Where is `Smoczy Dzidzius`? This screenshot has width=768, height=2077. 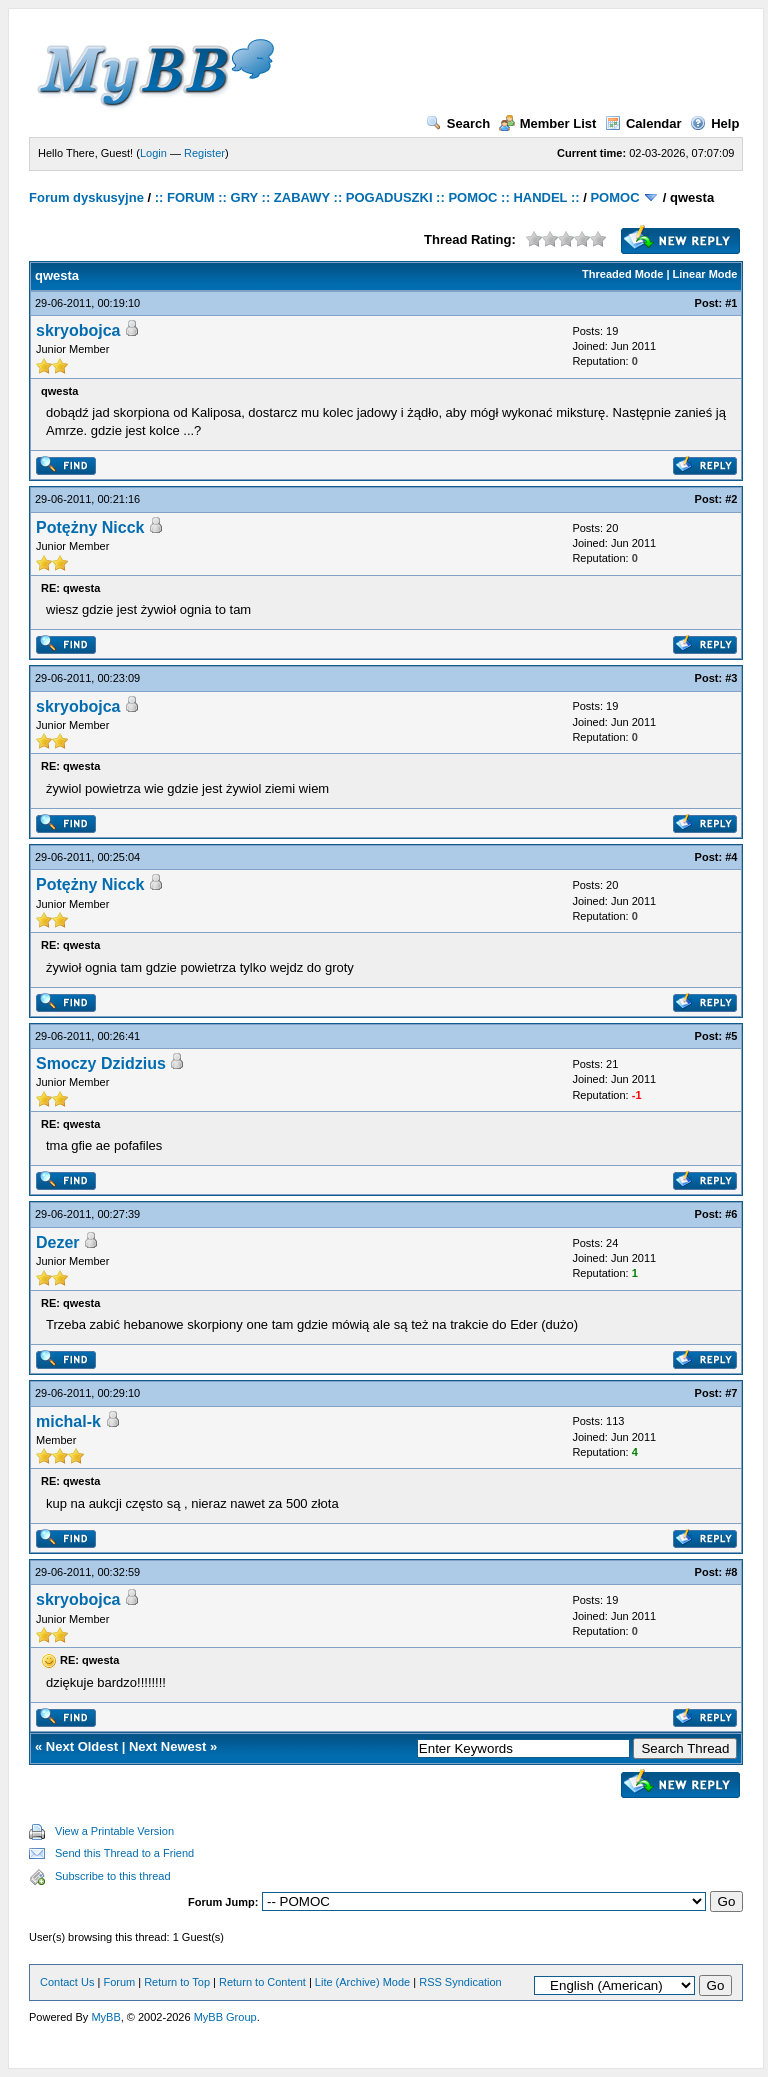
Smoczy Dzidzius is located at coordinates (101, 1063).